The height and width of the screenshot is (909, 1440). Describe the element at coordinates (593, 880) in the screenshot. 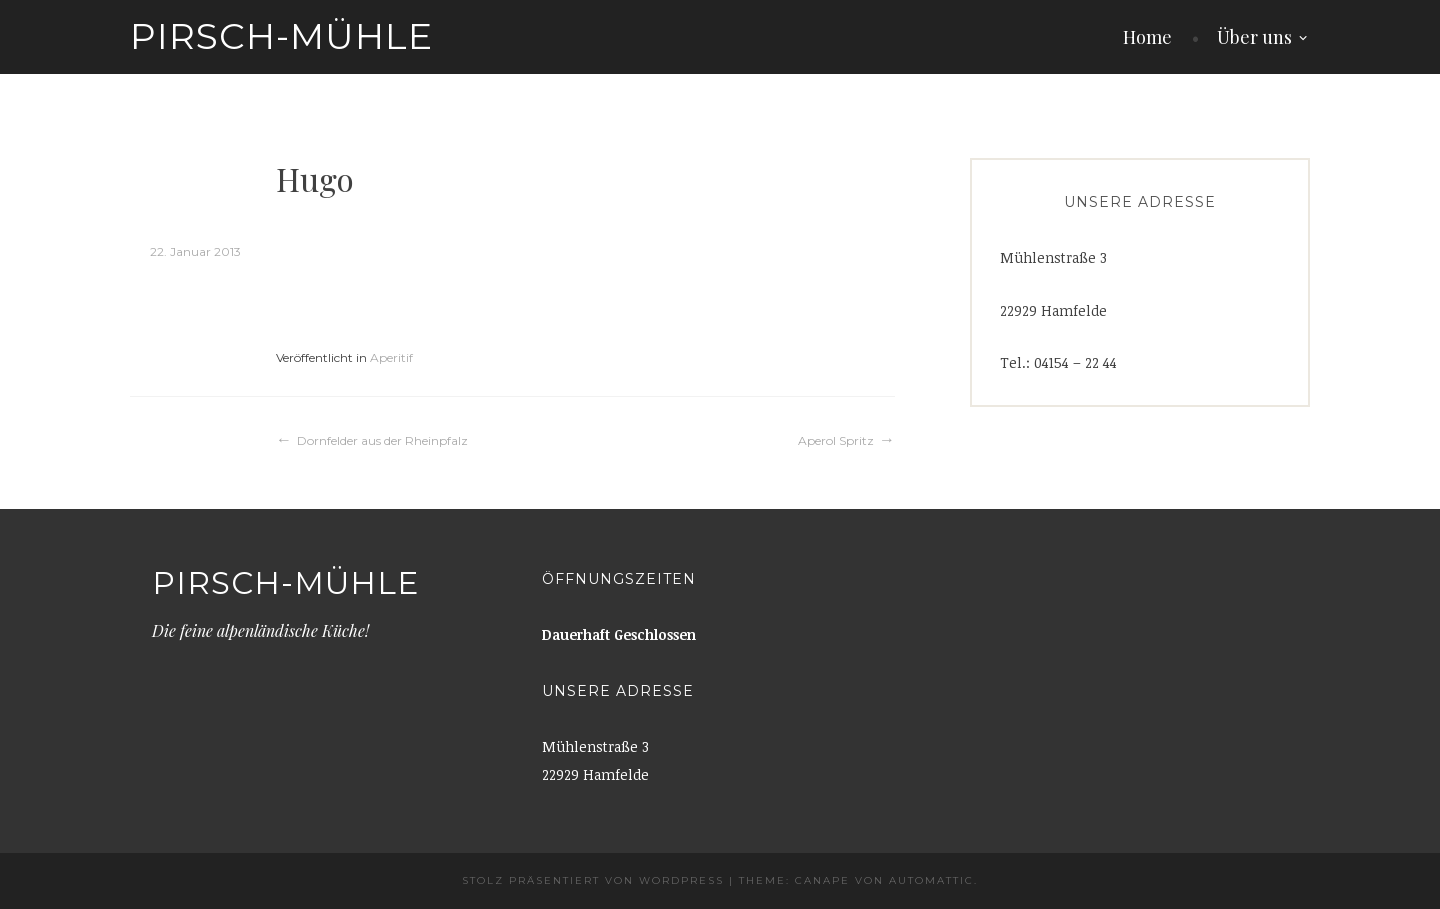

I see `Stolz präsentiert von WordPress` at that location.